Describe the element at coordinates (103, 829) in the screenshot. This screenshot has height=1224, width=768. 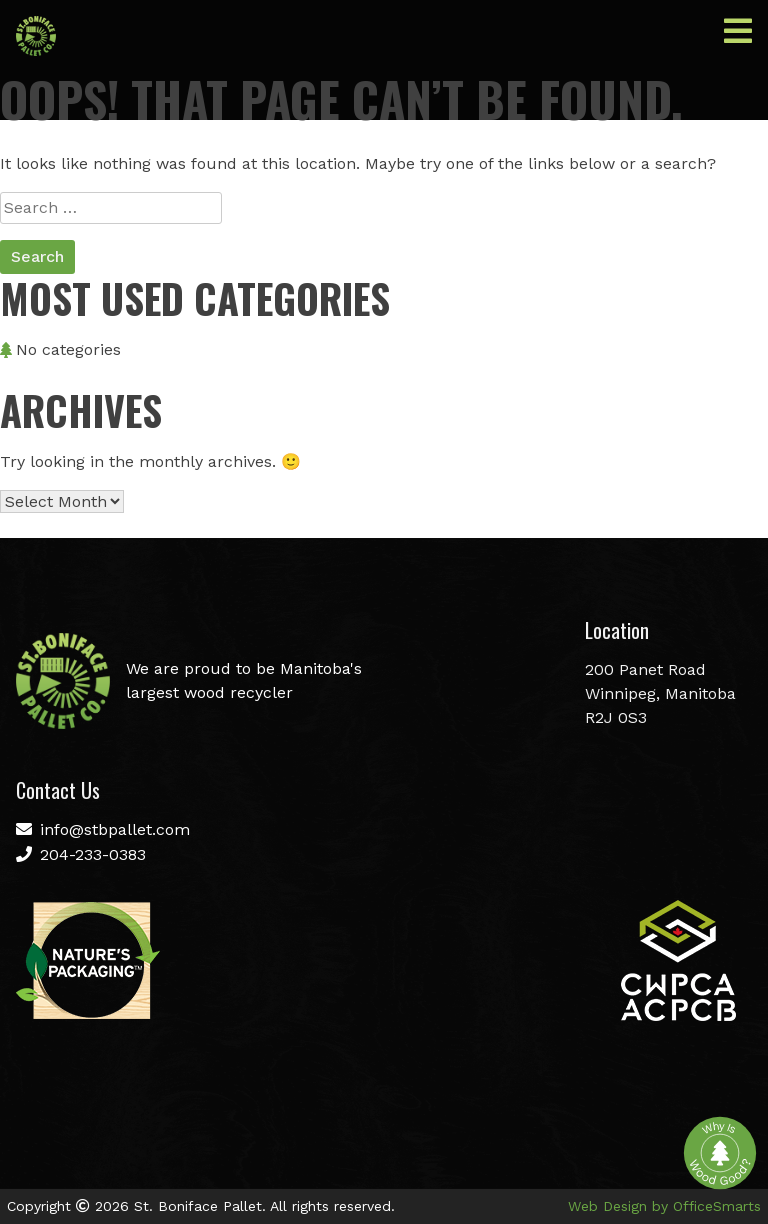
I see `info@stbpallet.com` at that location.